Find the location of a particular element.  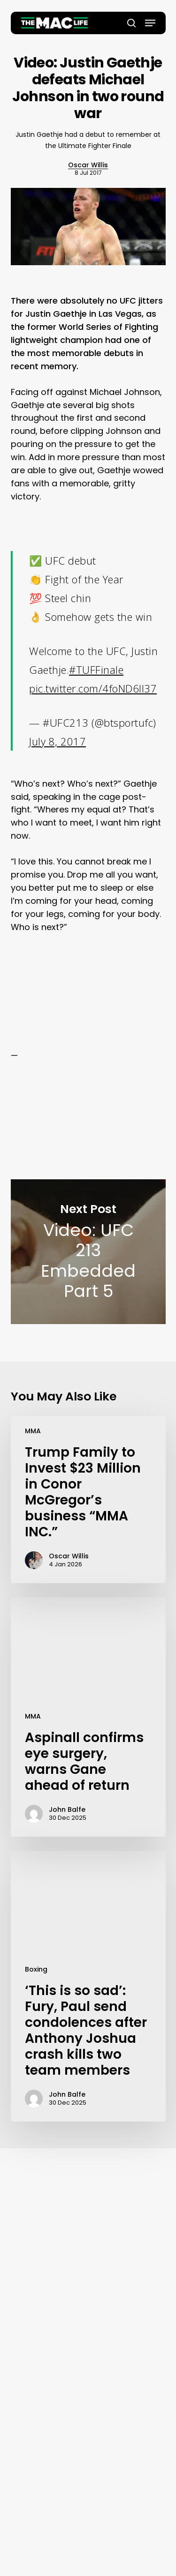

[button] is located at coordinates (150, 23).